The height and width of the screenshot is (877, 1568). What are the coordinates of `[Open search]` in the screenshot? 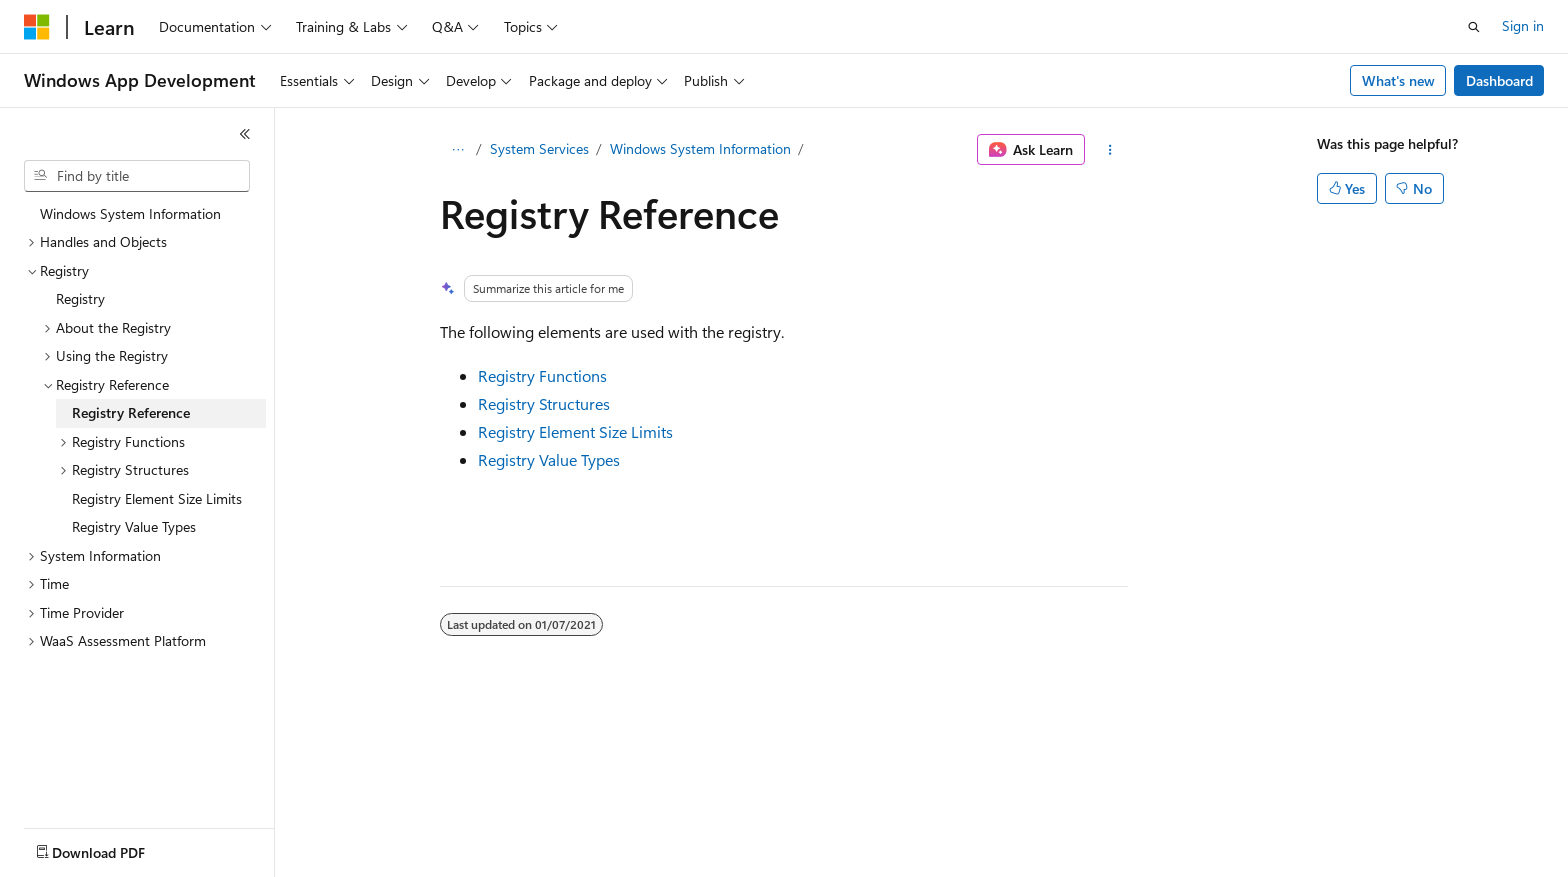 It's located at (1474, 27).